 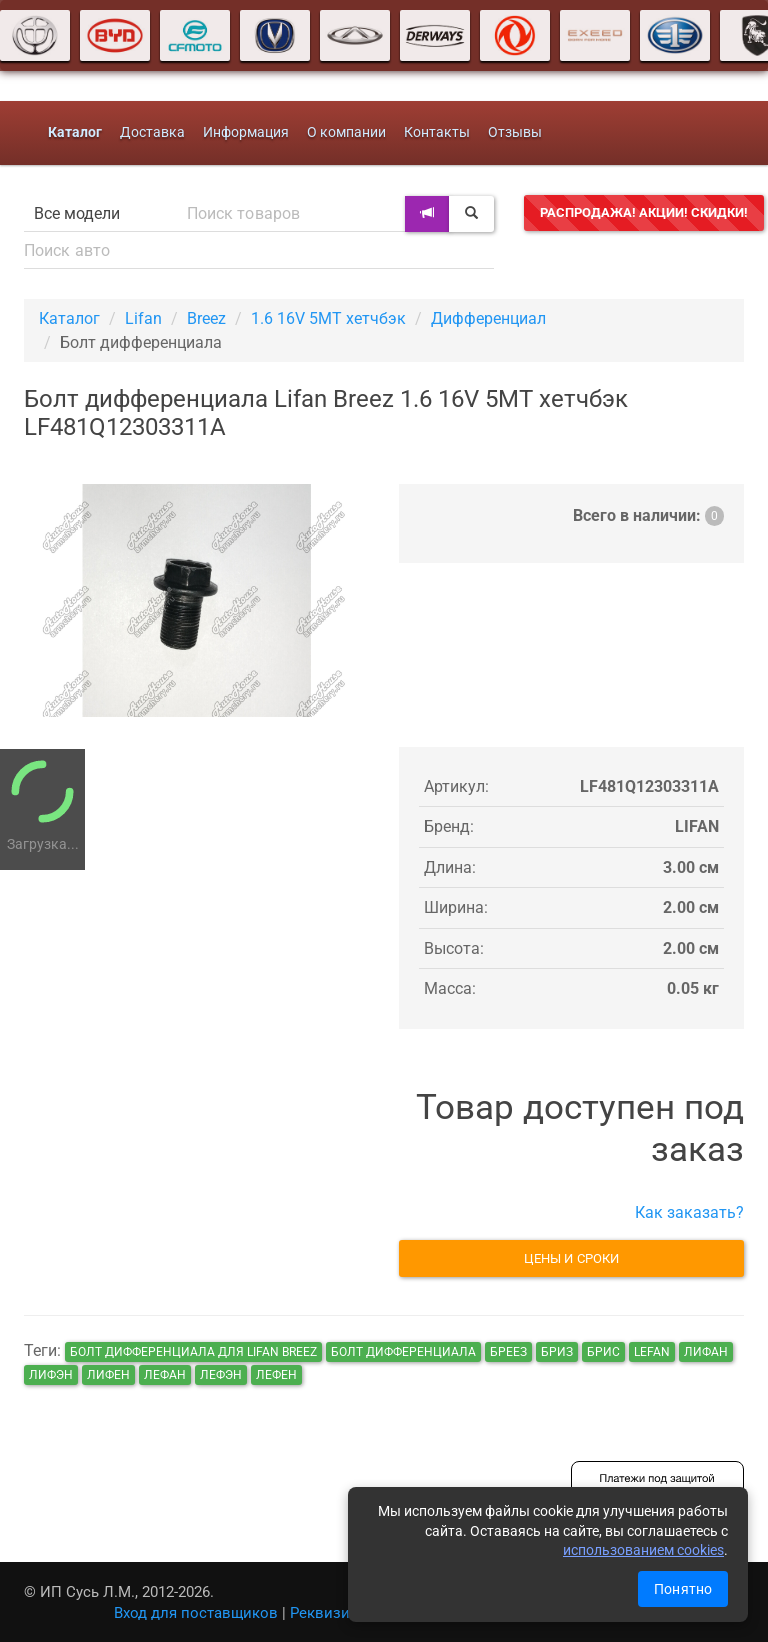 What do you see at coordinates (51, 1375) in the screenshot?
I see `лифэн` at bounding box center [51, 1375].